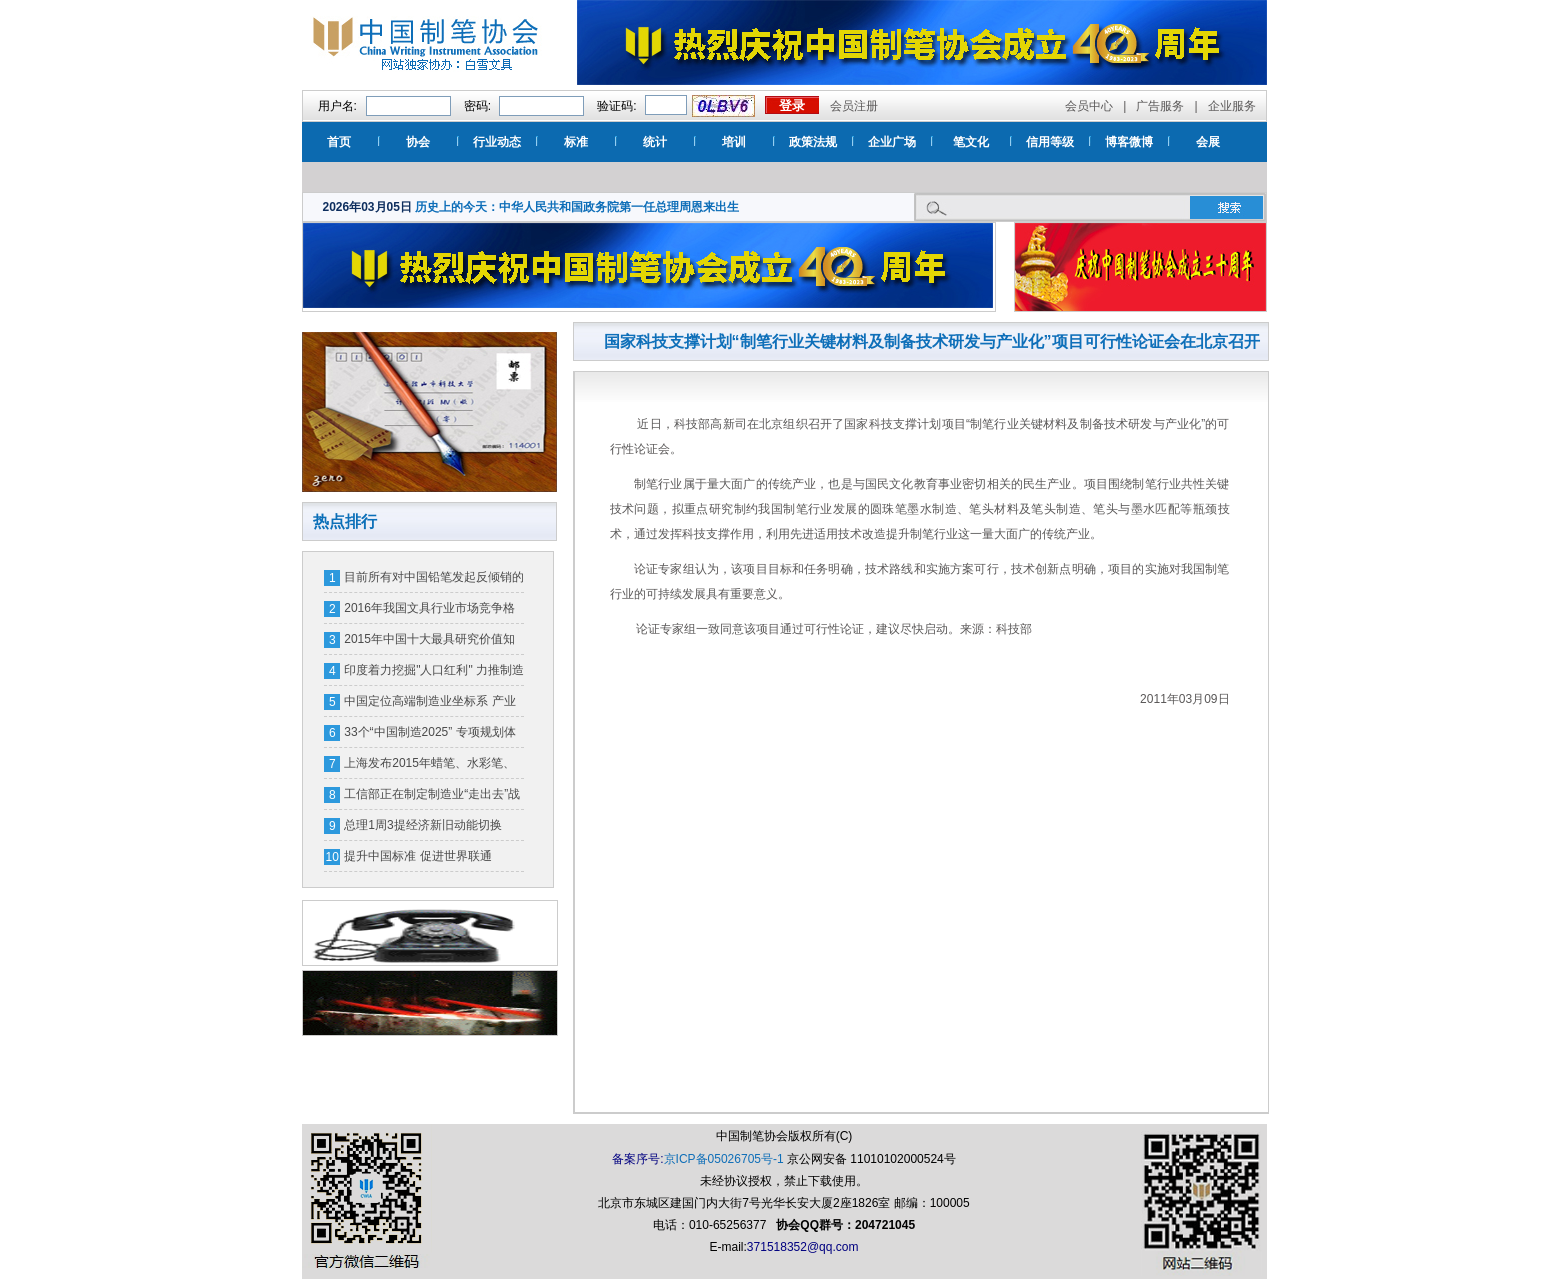 This screenshot has height=1279, width=1568. What do you see at coordinates (1208, 142) in the screenshot?
I see `会展` at bounding box center [1208, 142].